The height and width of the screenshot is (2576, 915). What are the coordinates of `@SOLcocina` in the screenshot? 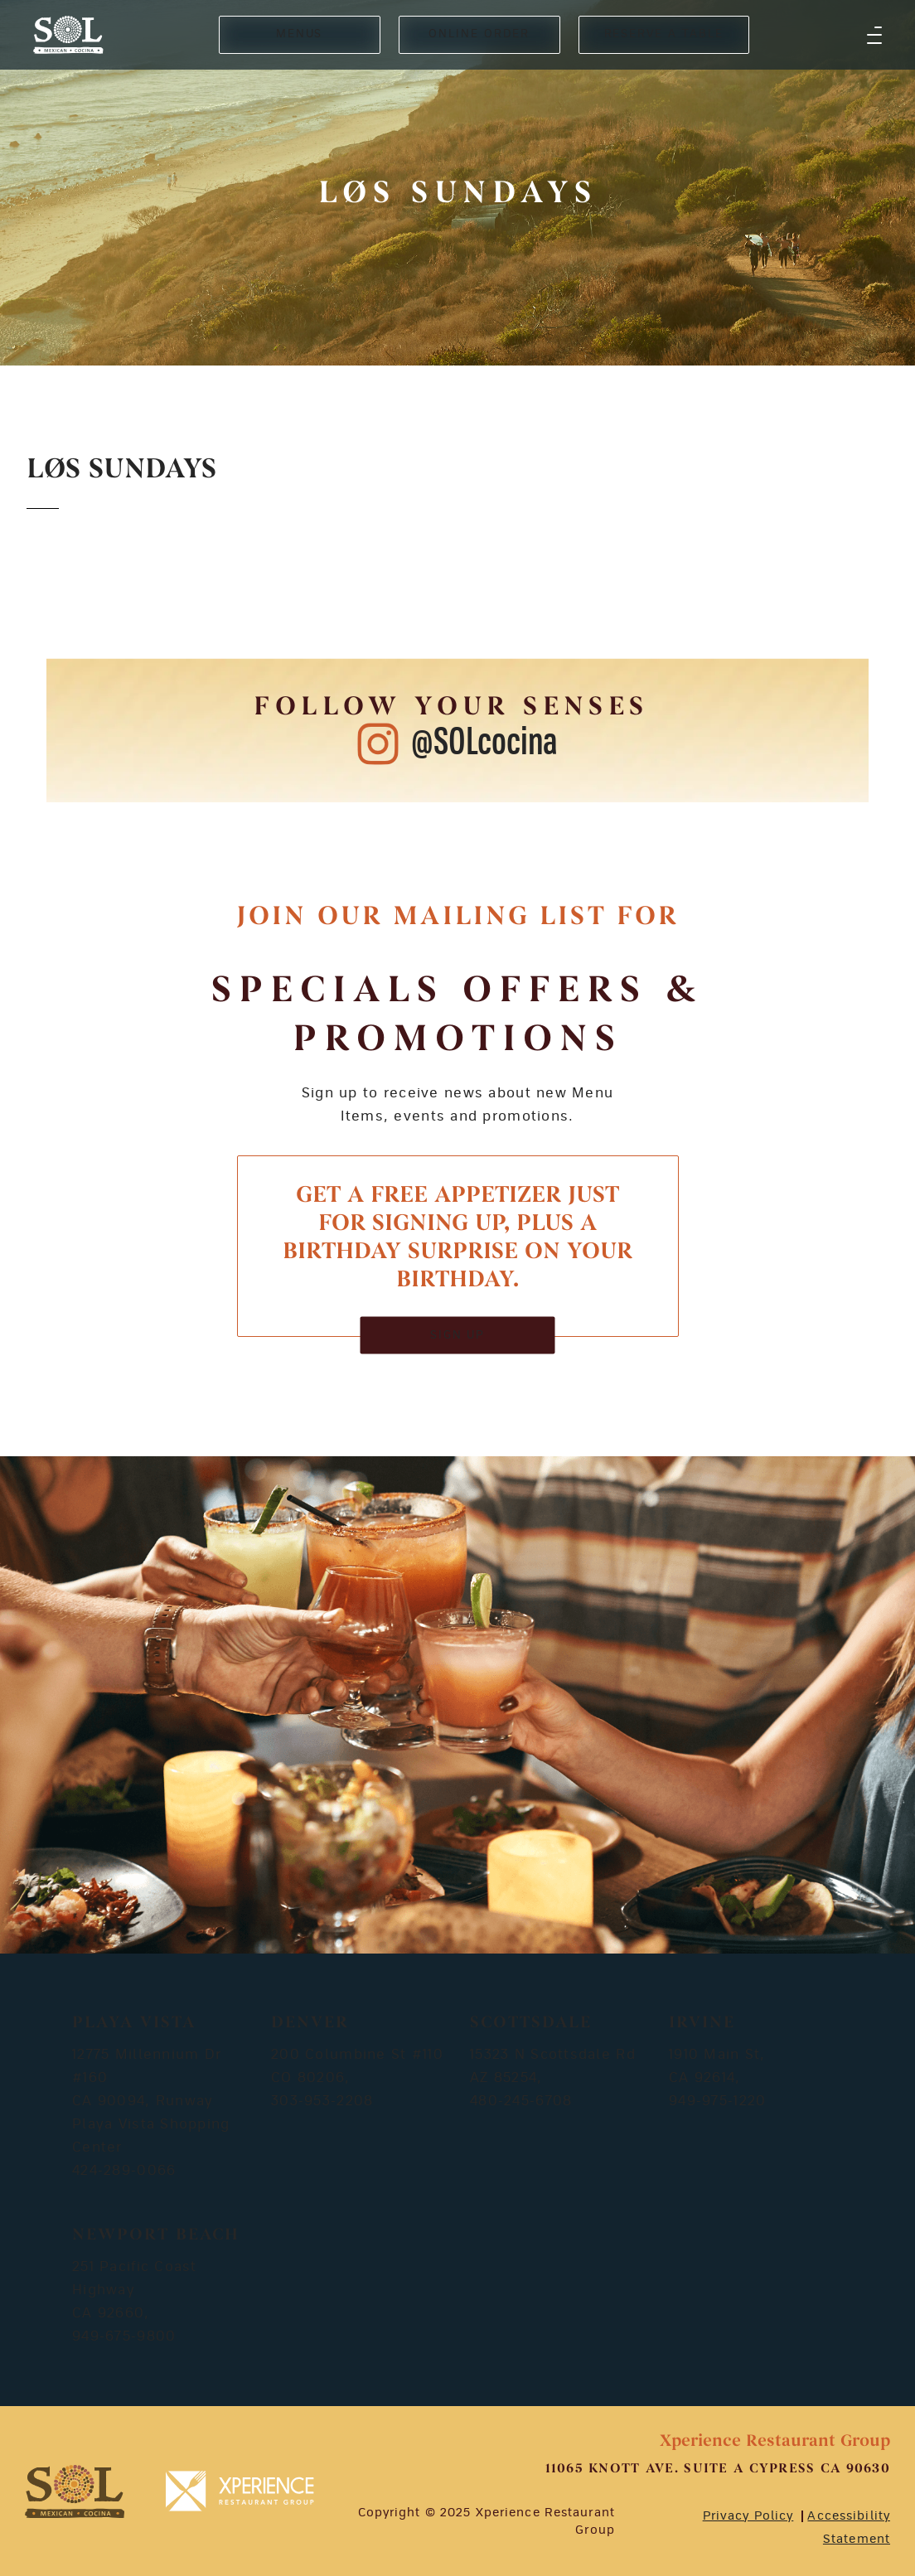 It's located at (484, 743).